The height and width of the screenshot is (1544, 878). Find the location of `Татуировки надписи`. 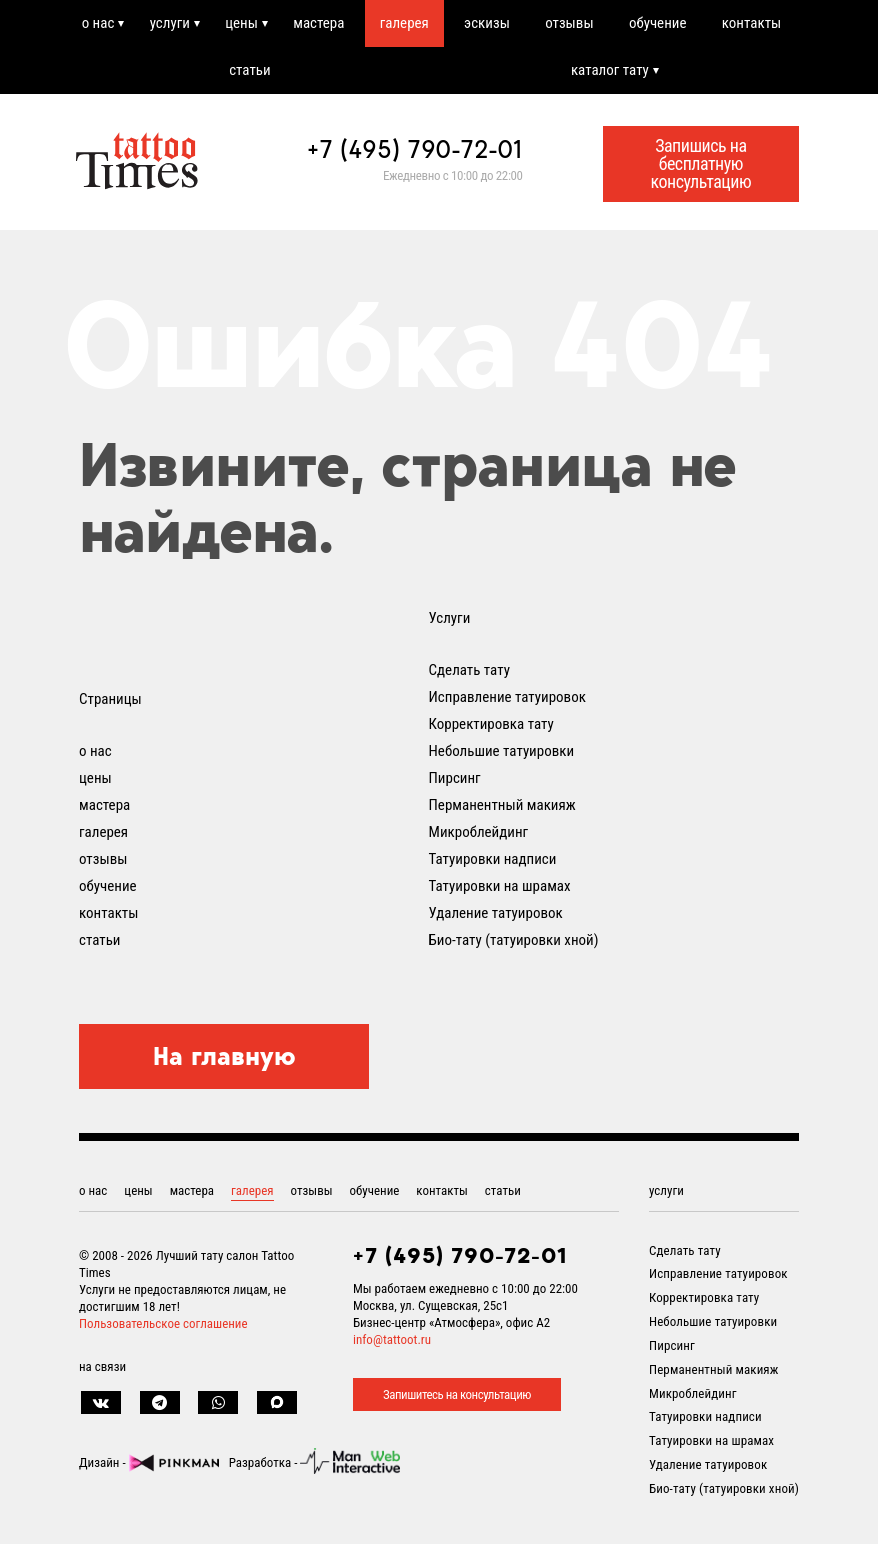

Татуировки надписи is located at coordinates (493, 859).